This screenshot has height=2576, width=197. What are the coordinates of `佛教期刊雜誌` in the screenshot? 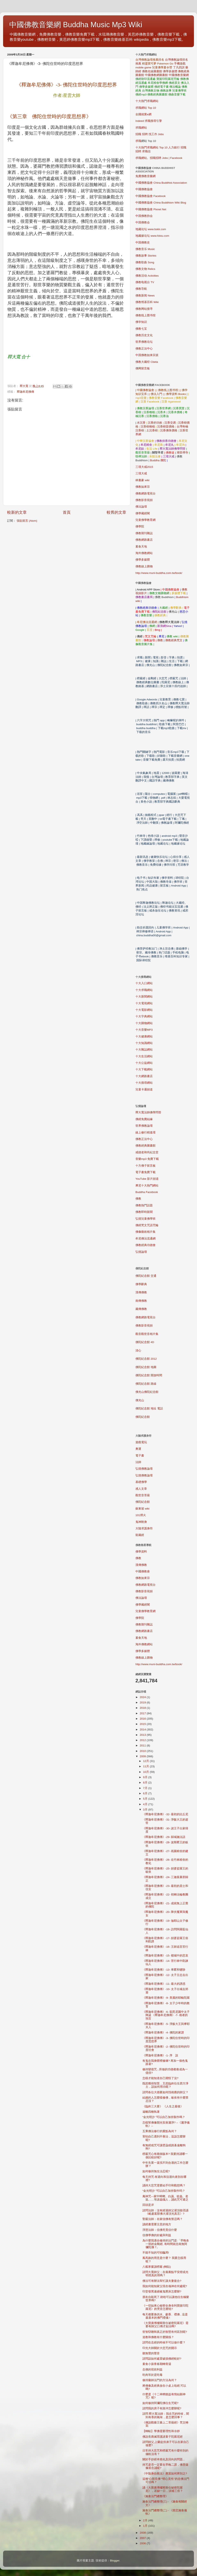 It's located at (144, 533).